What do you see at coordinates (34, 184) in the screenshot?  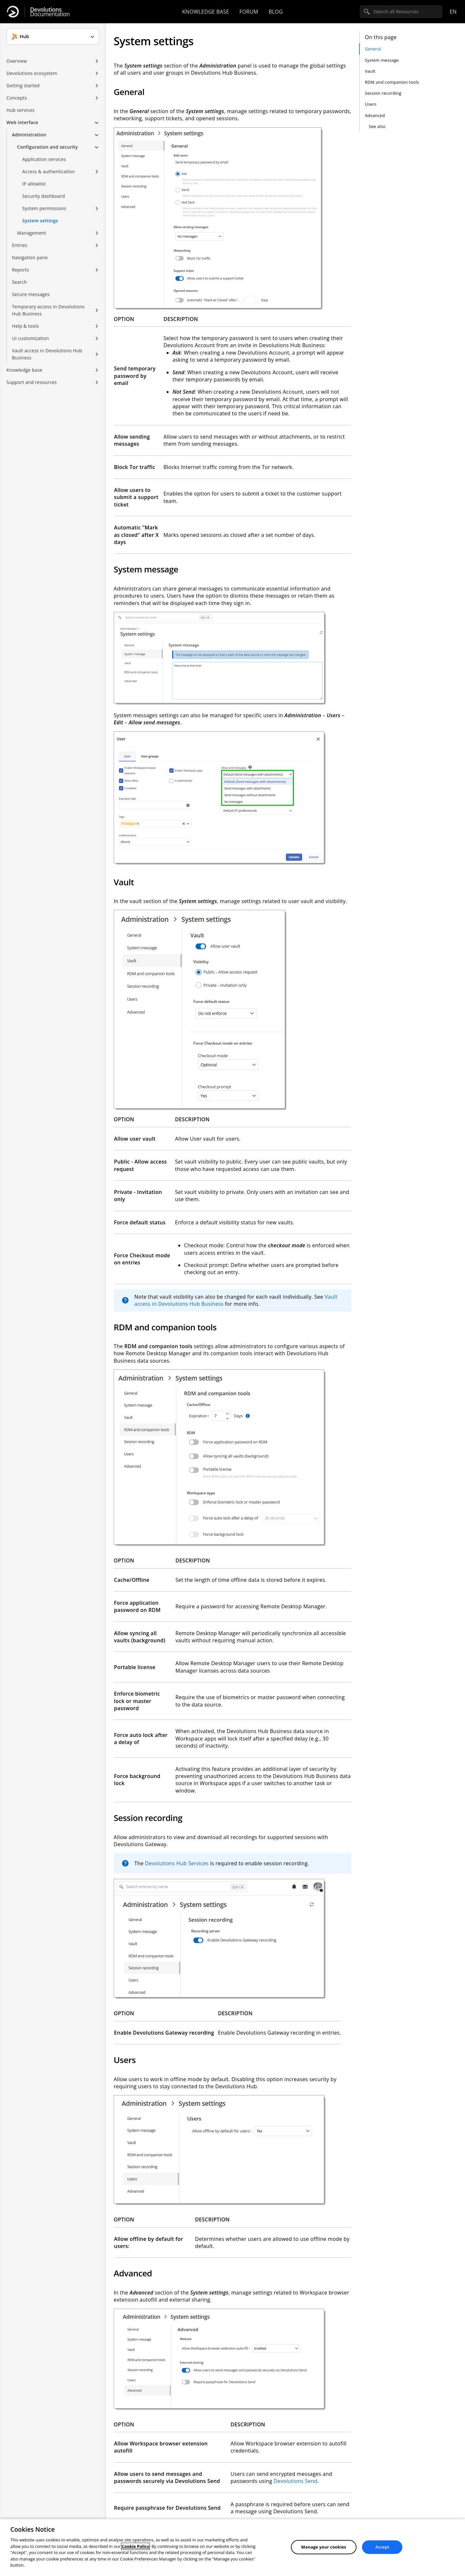 I see `IP allowlist` at bounding box center [34, 184].